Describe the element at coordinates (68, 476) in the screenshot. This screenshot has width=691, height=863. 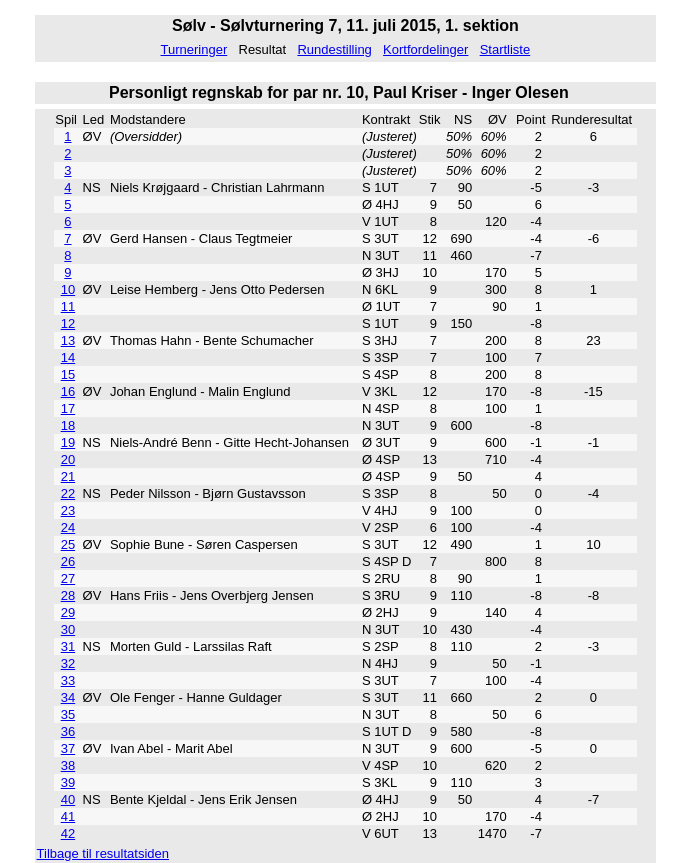
I see `21` at that location.